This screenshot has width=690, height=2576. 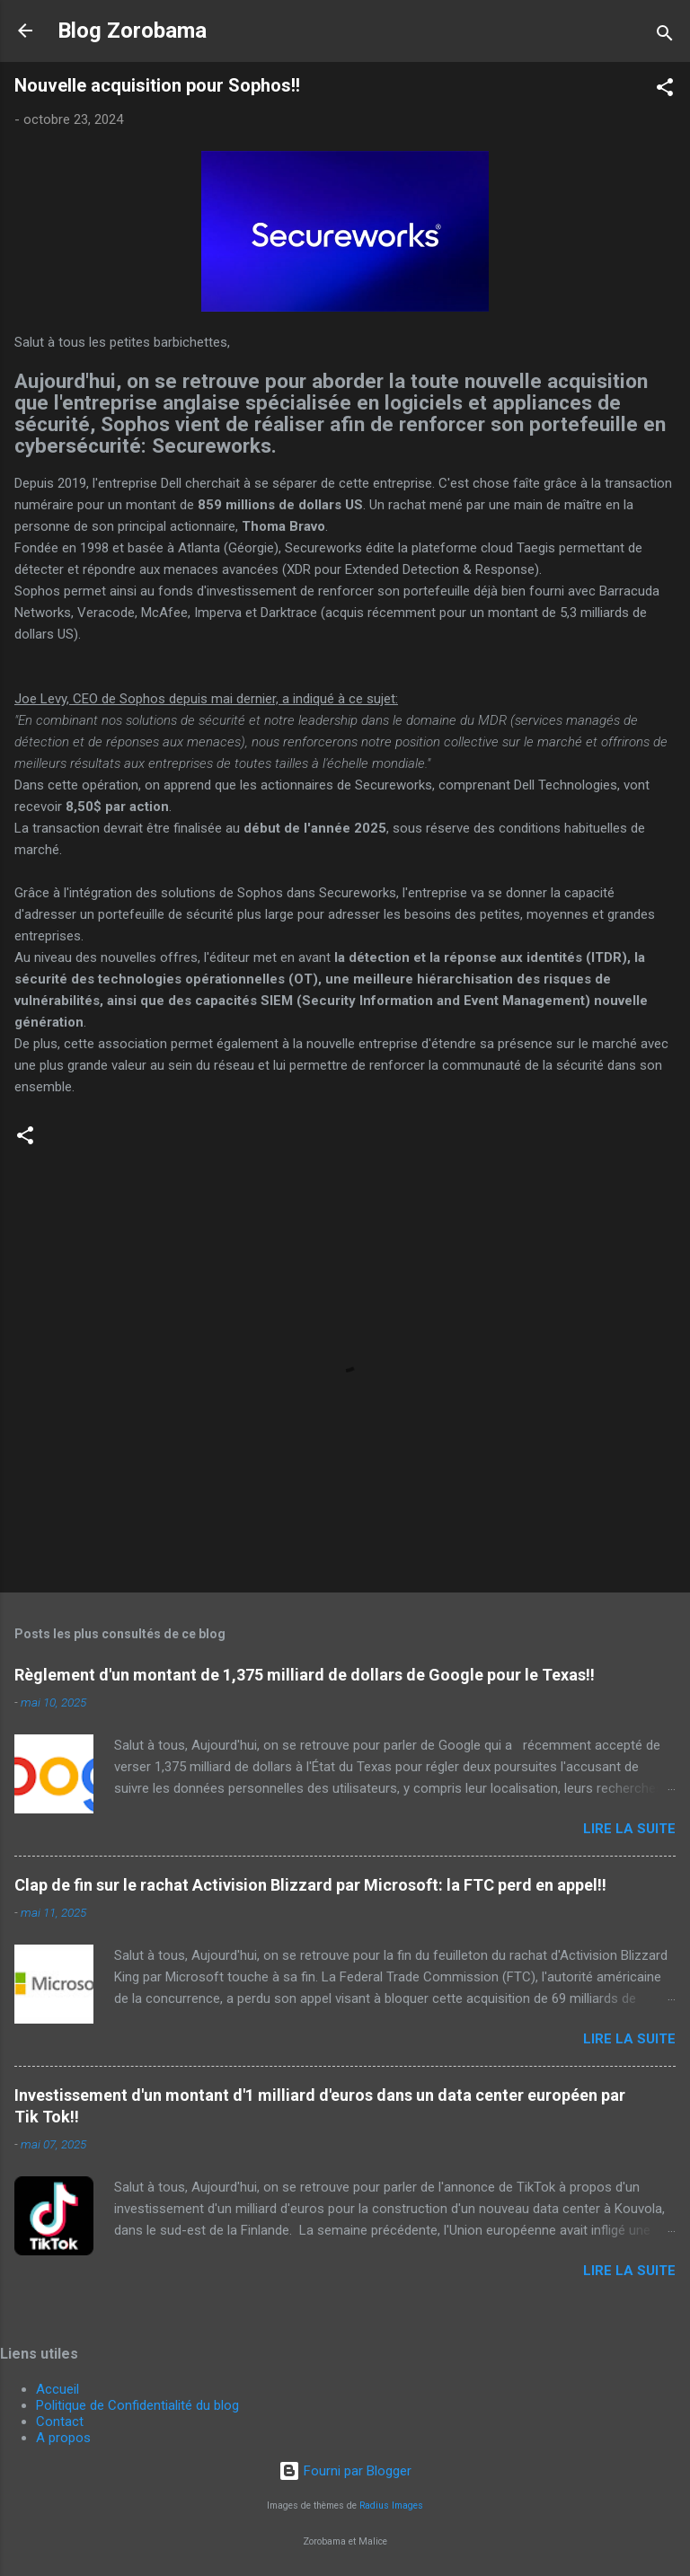 I want to click on Politique de Confidentialité du blog, so click(x=137, y=2405).